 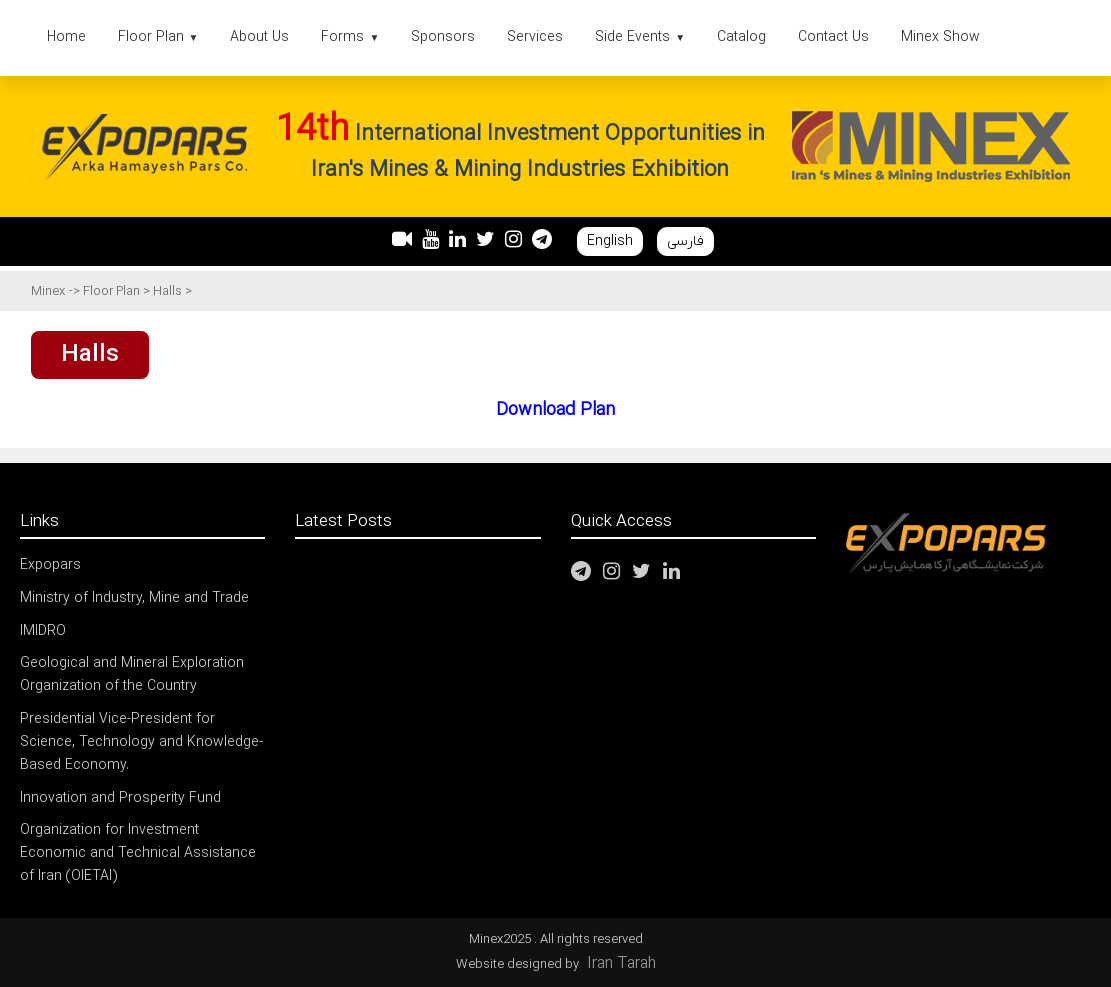 What do you see at coordinates (138, 853) in the screenshot?
I see `Organization for Investment Economic and Technical Assistance of Iran (OIETAI)` at bounding box center [138, 853].